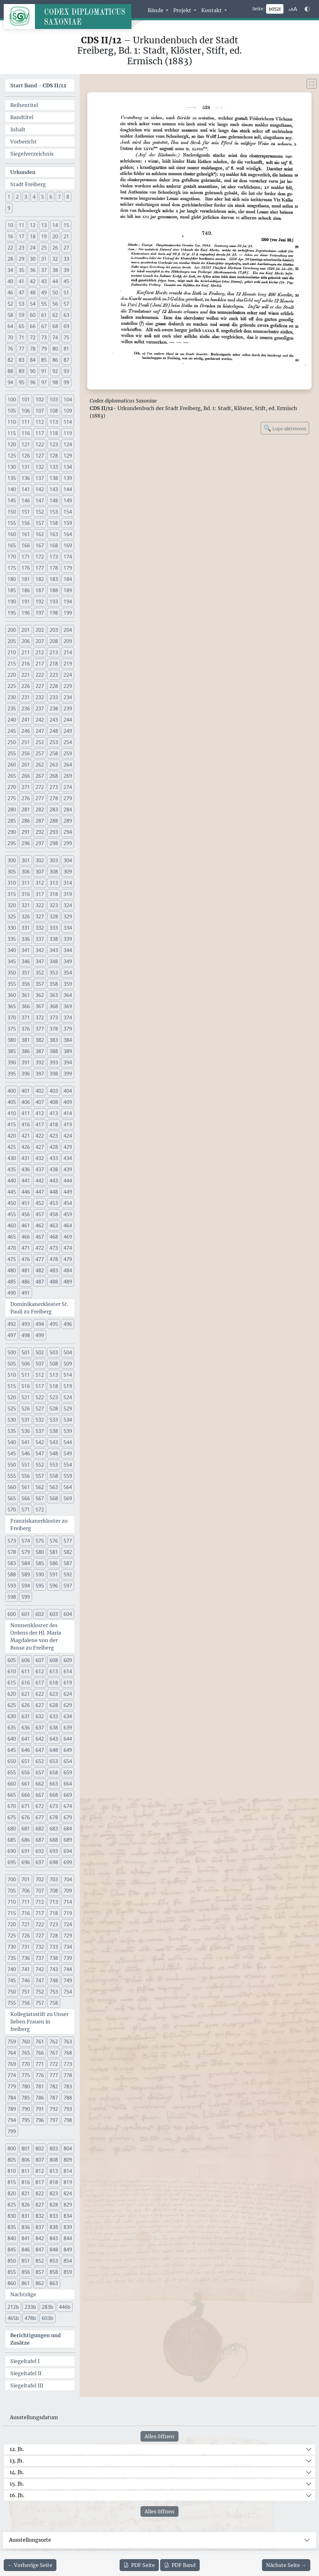 The width and height of the screenshot is (319, 2576). I want to click on 624 [button], so click(68, 1693).